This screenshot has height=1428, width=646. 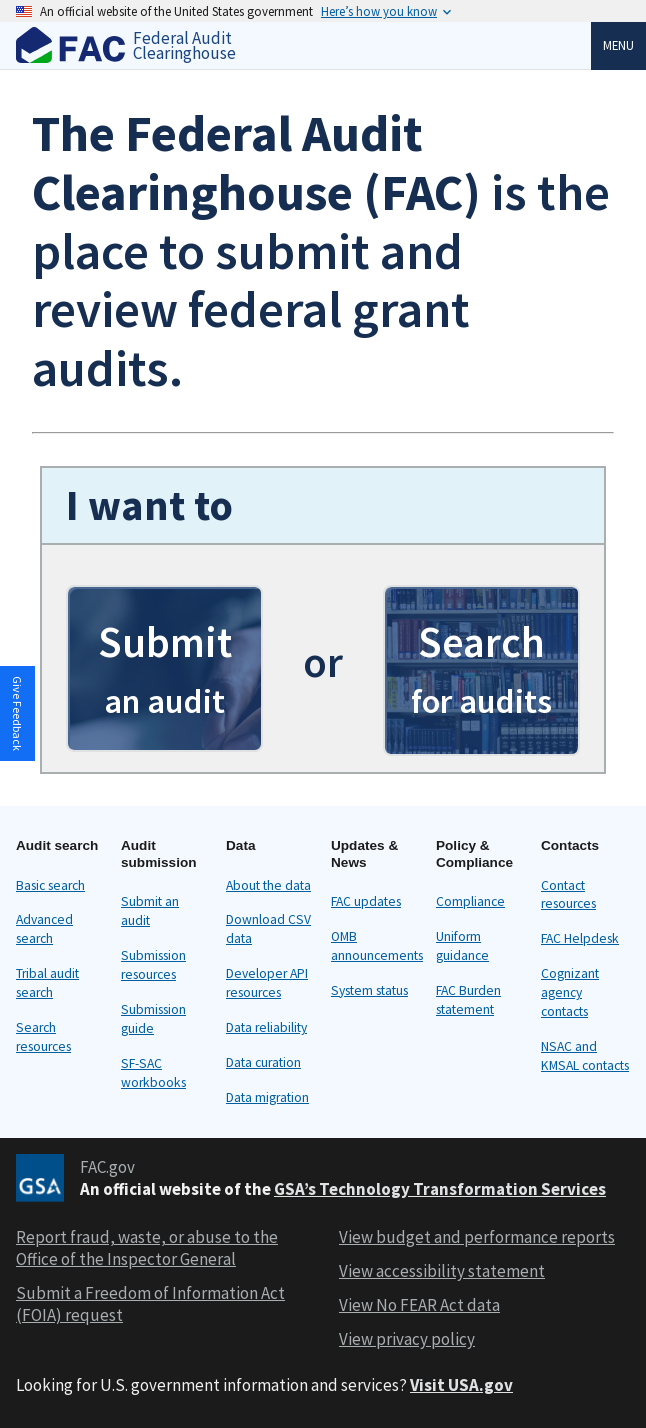 What do you see at coordinates (263, 1062) in the screenshot?
I see `Data curation` at bounding box center [263, 1062].